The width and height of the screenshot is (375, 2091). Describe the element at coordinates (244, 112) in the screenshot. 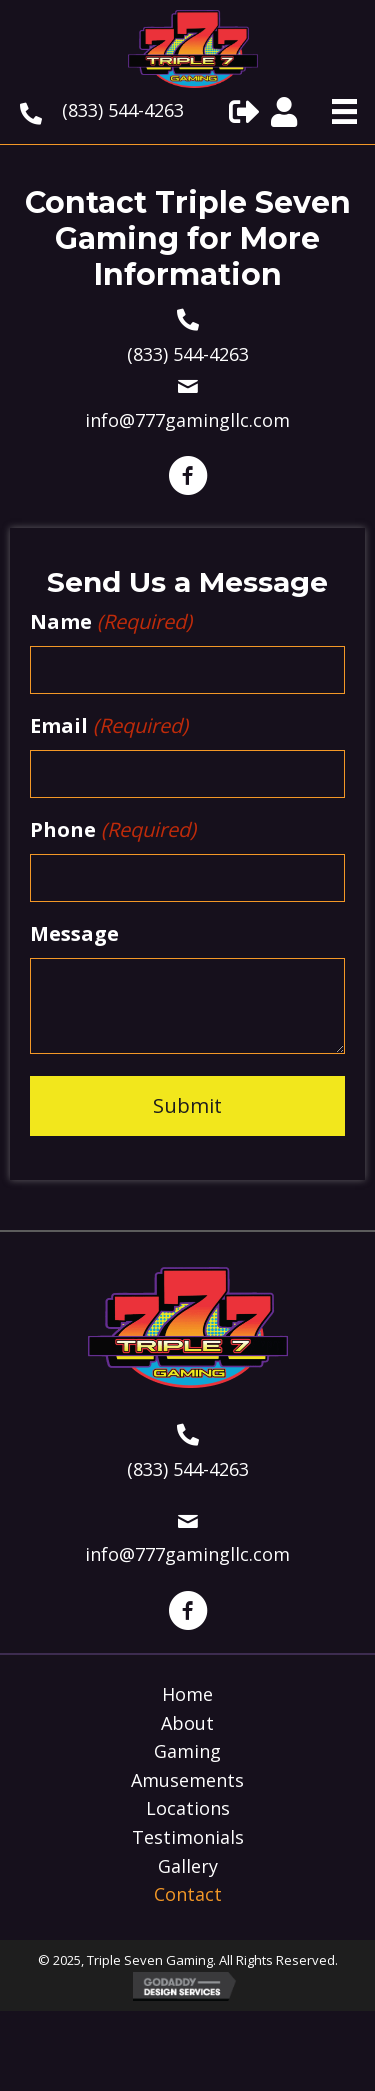

I see `[button]` at that location.